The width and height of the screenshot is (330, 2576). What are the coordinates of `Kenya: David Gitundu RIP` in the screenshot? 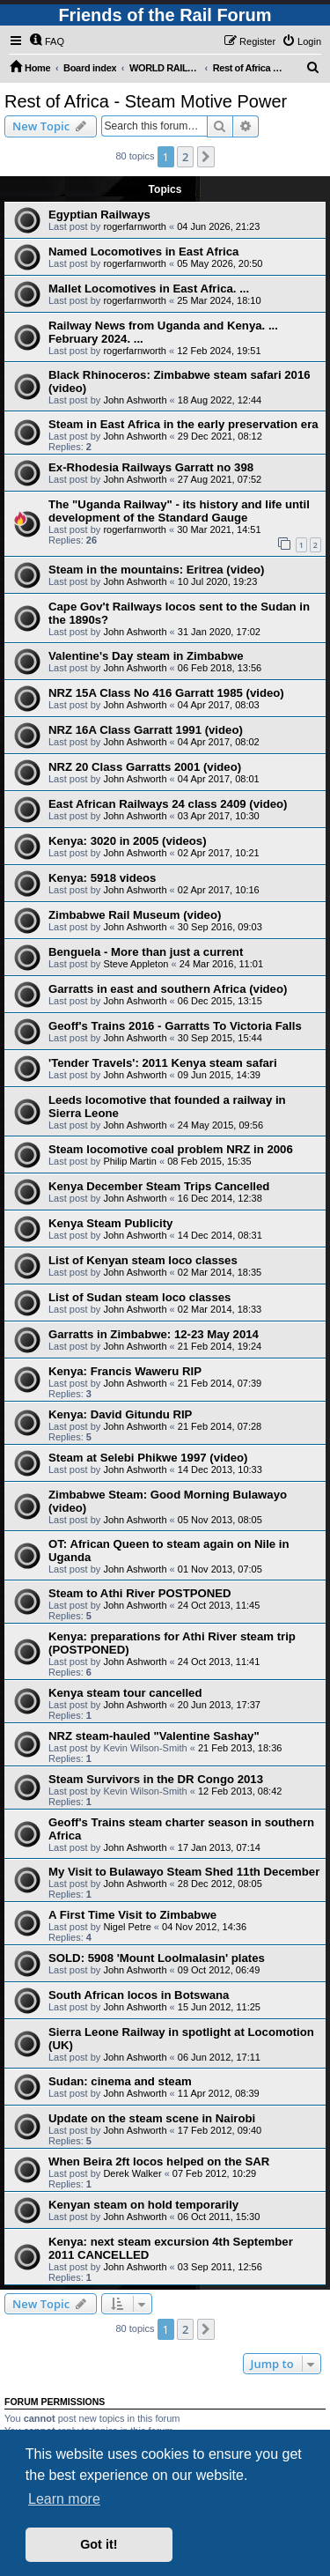 It's located at (120, 1414).